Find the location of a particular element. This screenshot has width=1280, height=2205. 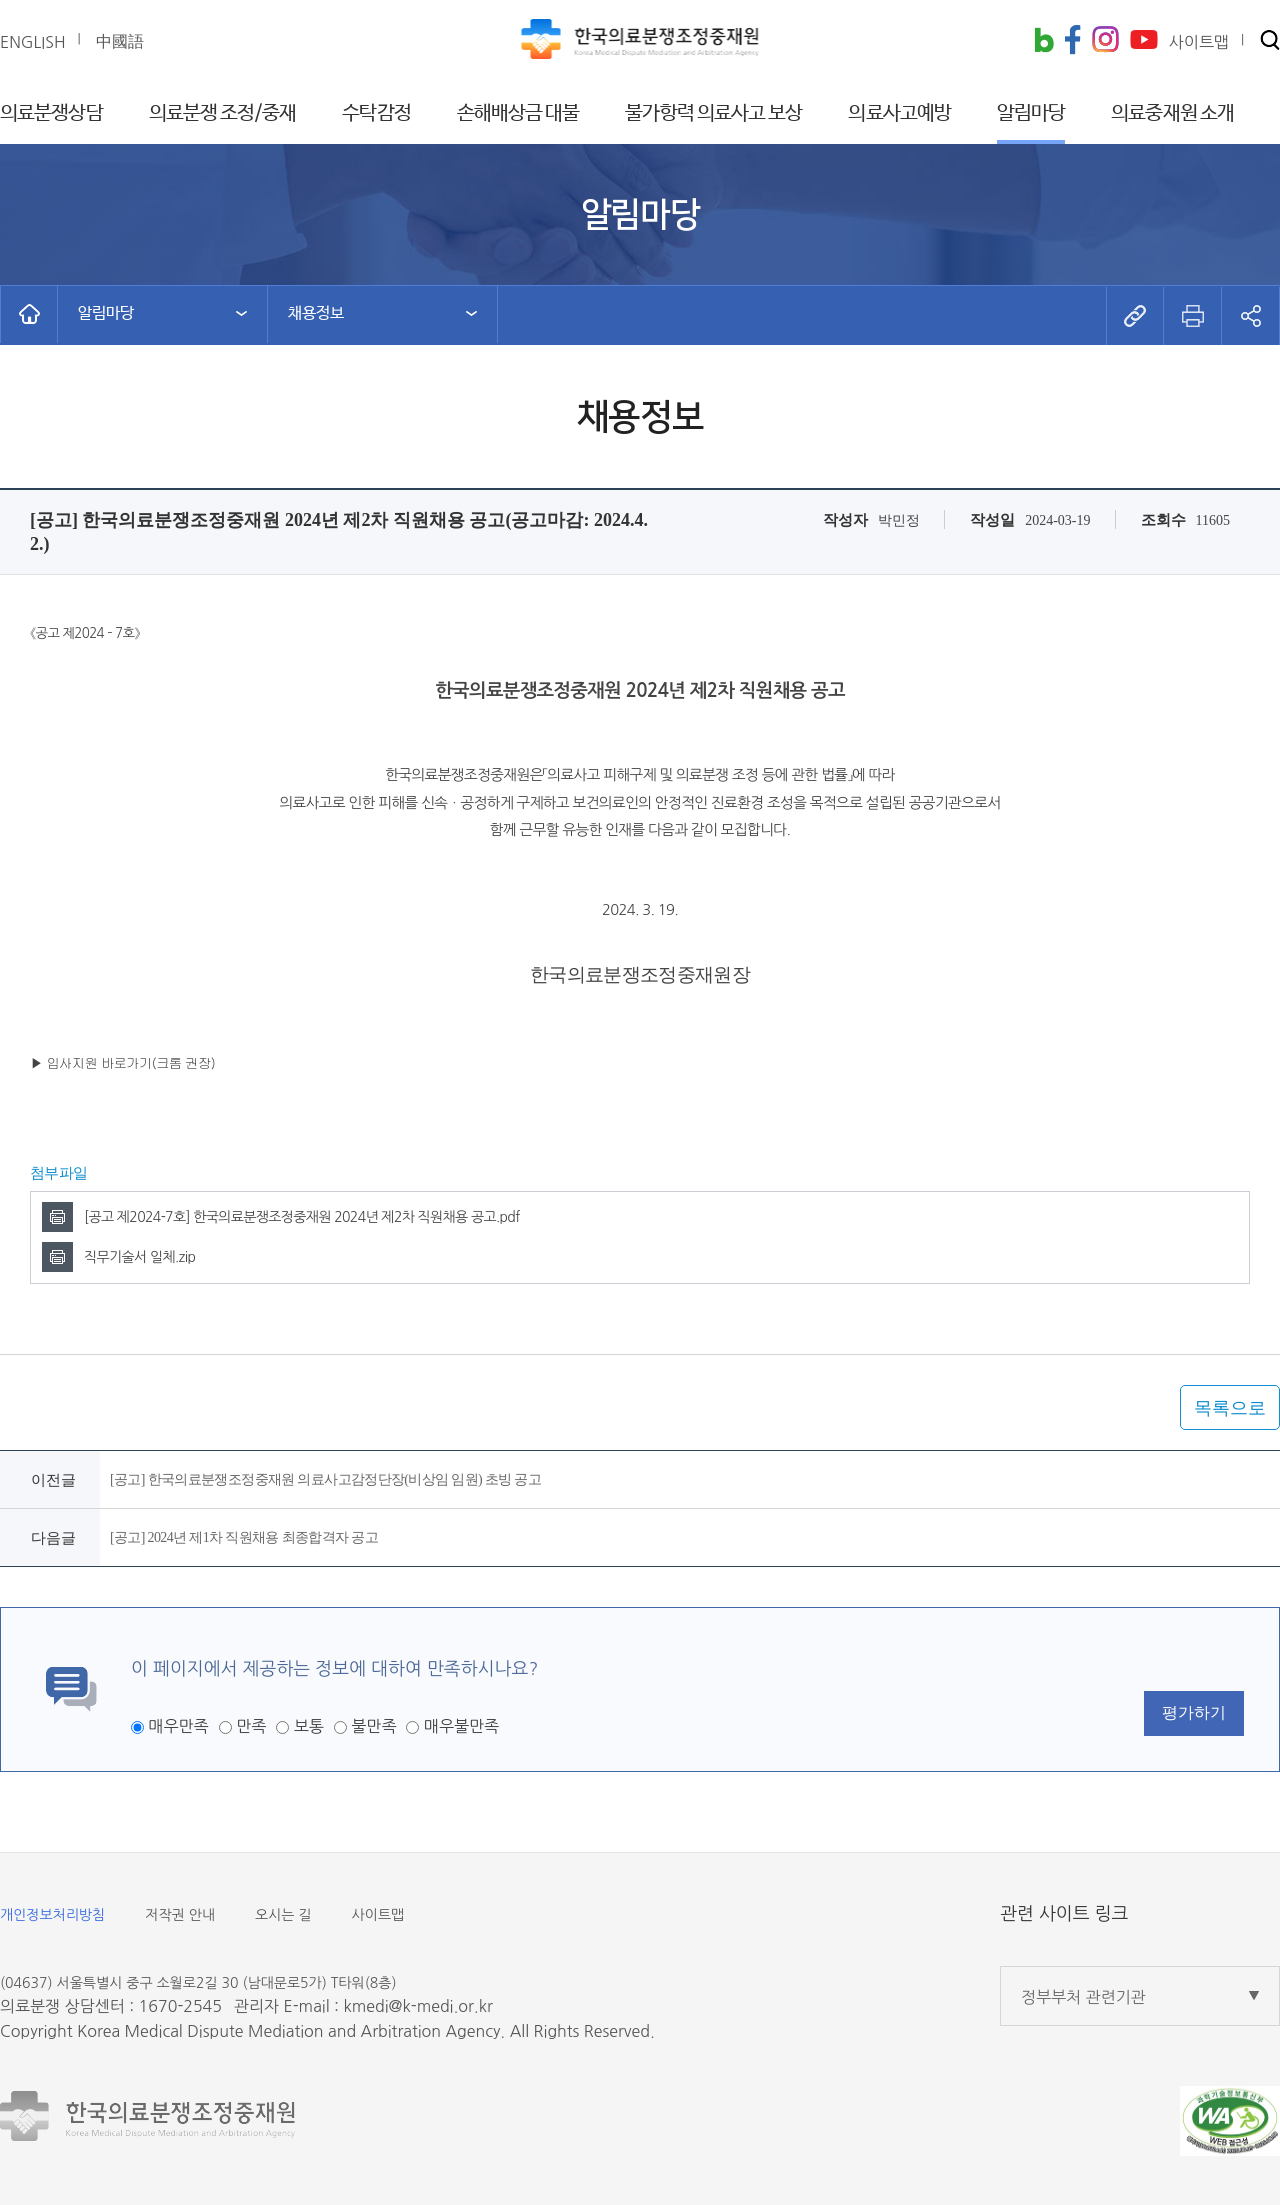

의료중재원 소개 is located at coordinates (1172, 113).